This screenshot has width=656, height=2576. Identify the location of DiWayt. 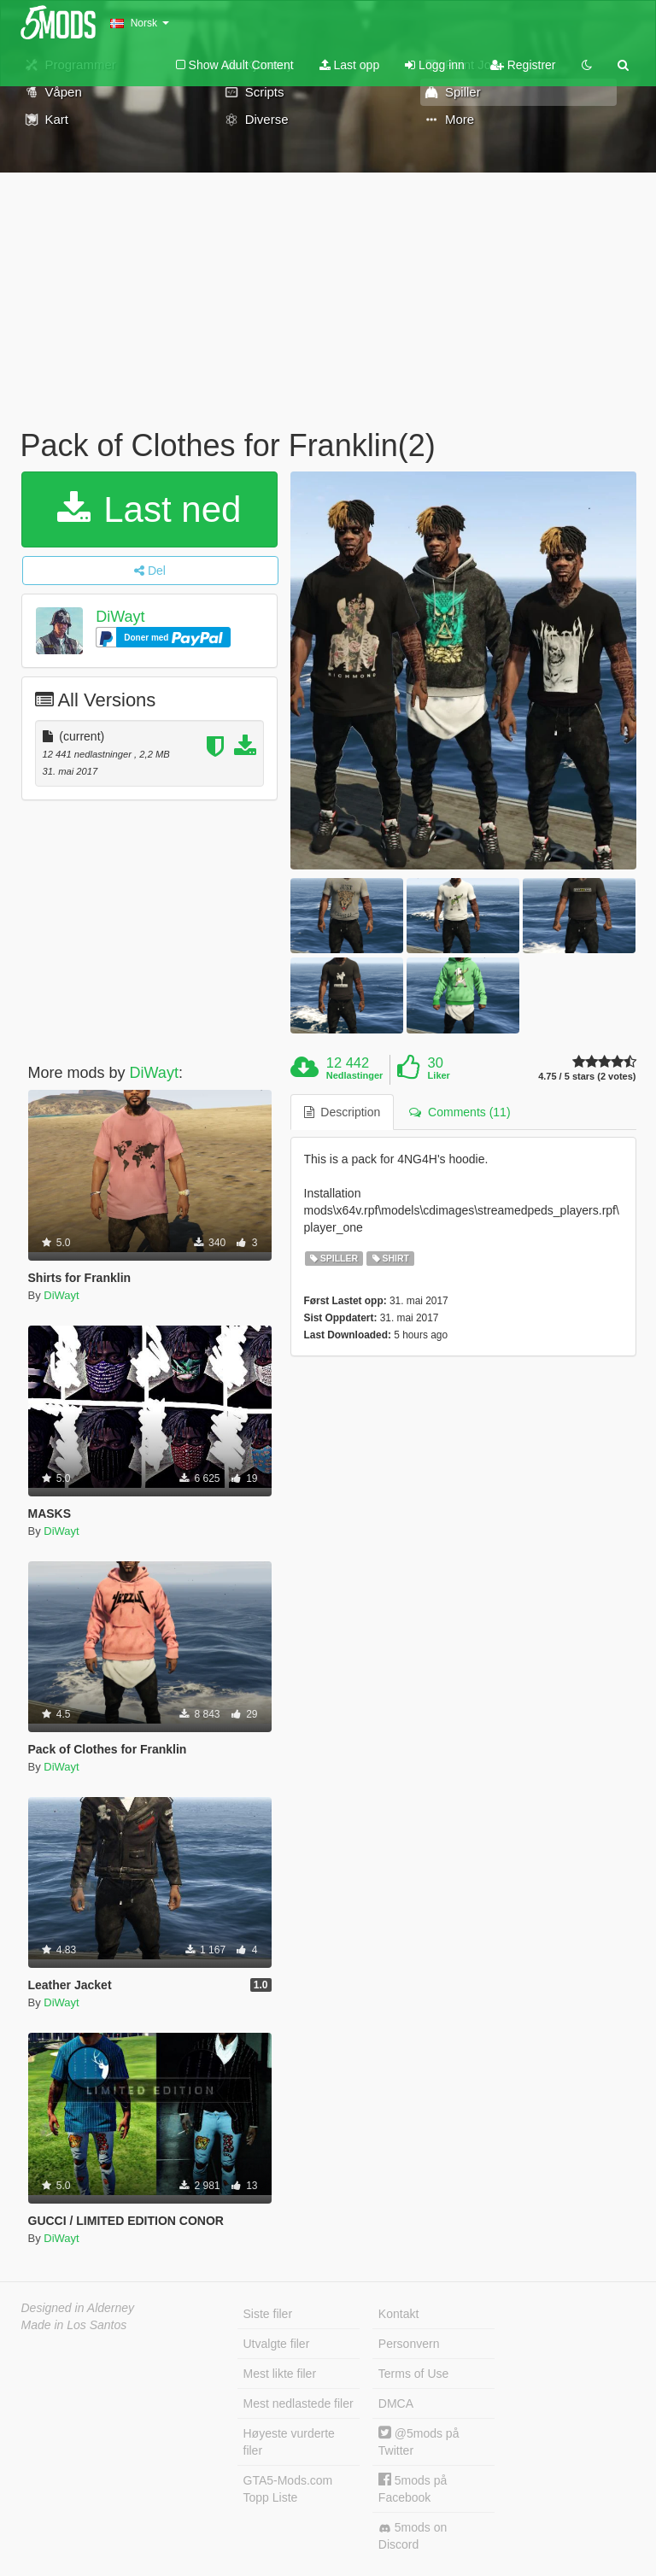
(120, 616).